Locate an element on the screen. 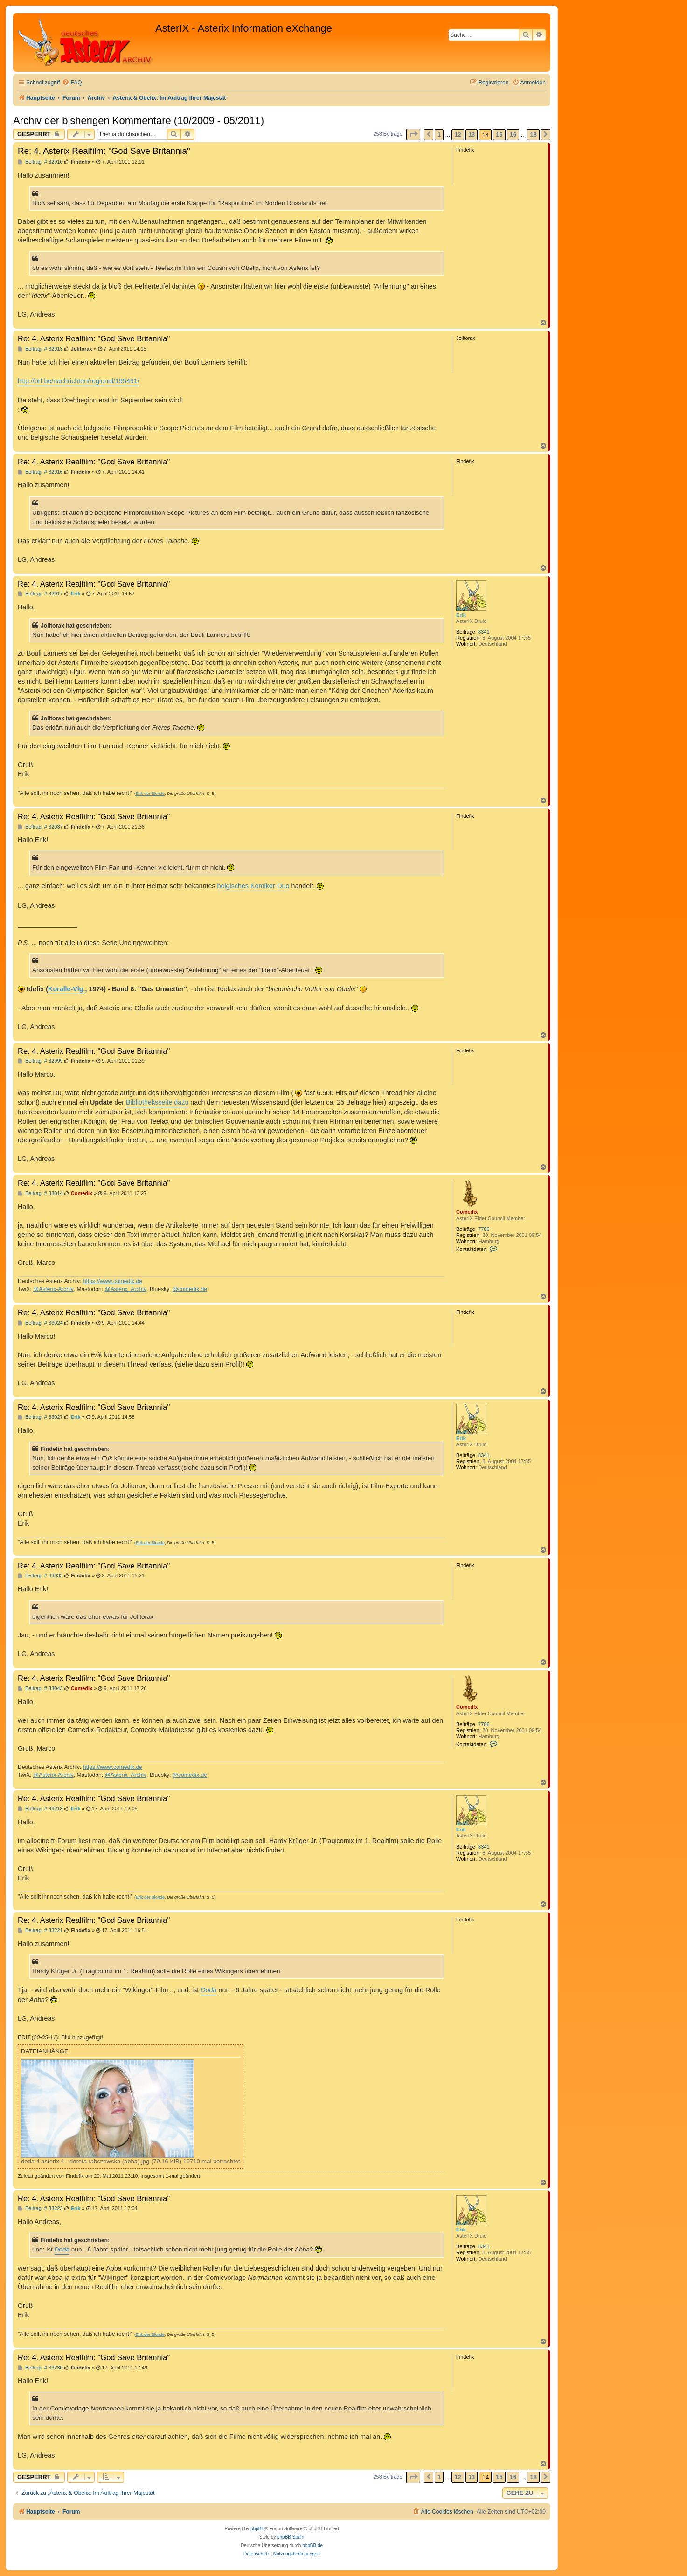 The height and width of the screenshot is (2576, 687). Beitrag: # 33024 is located at coordinates (40, 1323).